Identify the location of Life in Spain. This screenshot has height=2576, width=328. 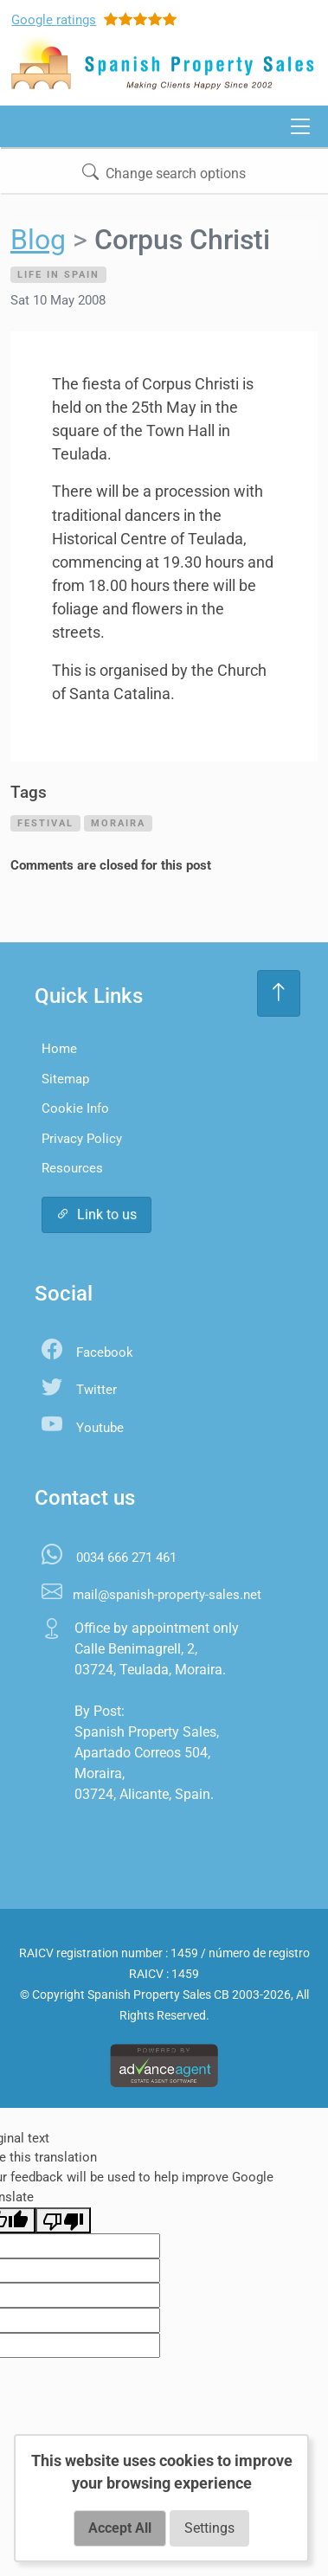
(58, 274).